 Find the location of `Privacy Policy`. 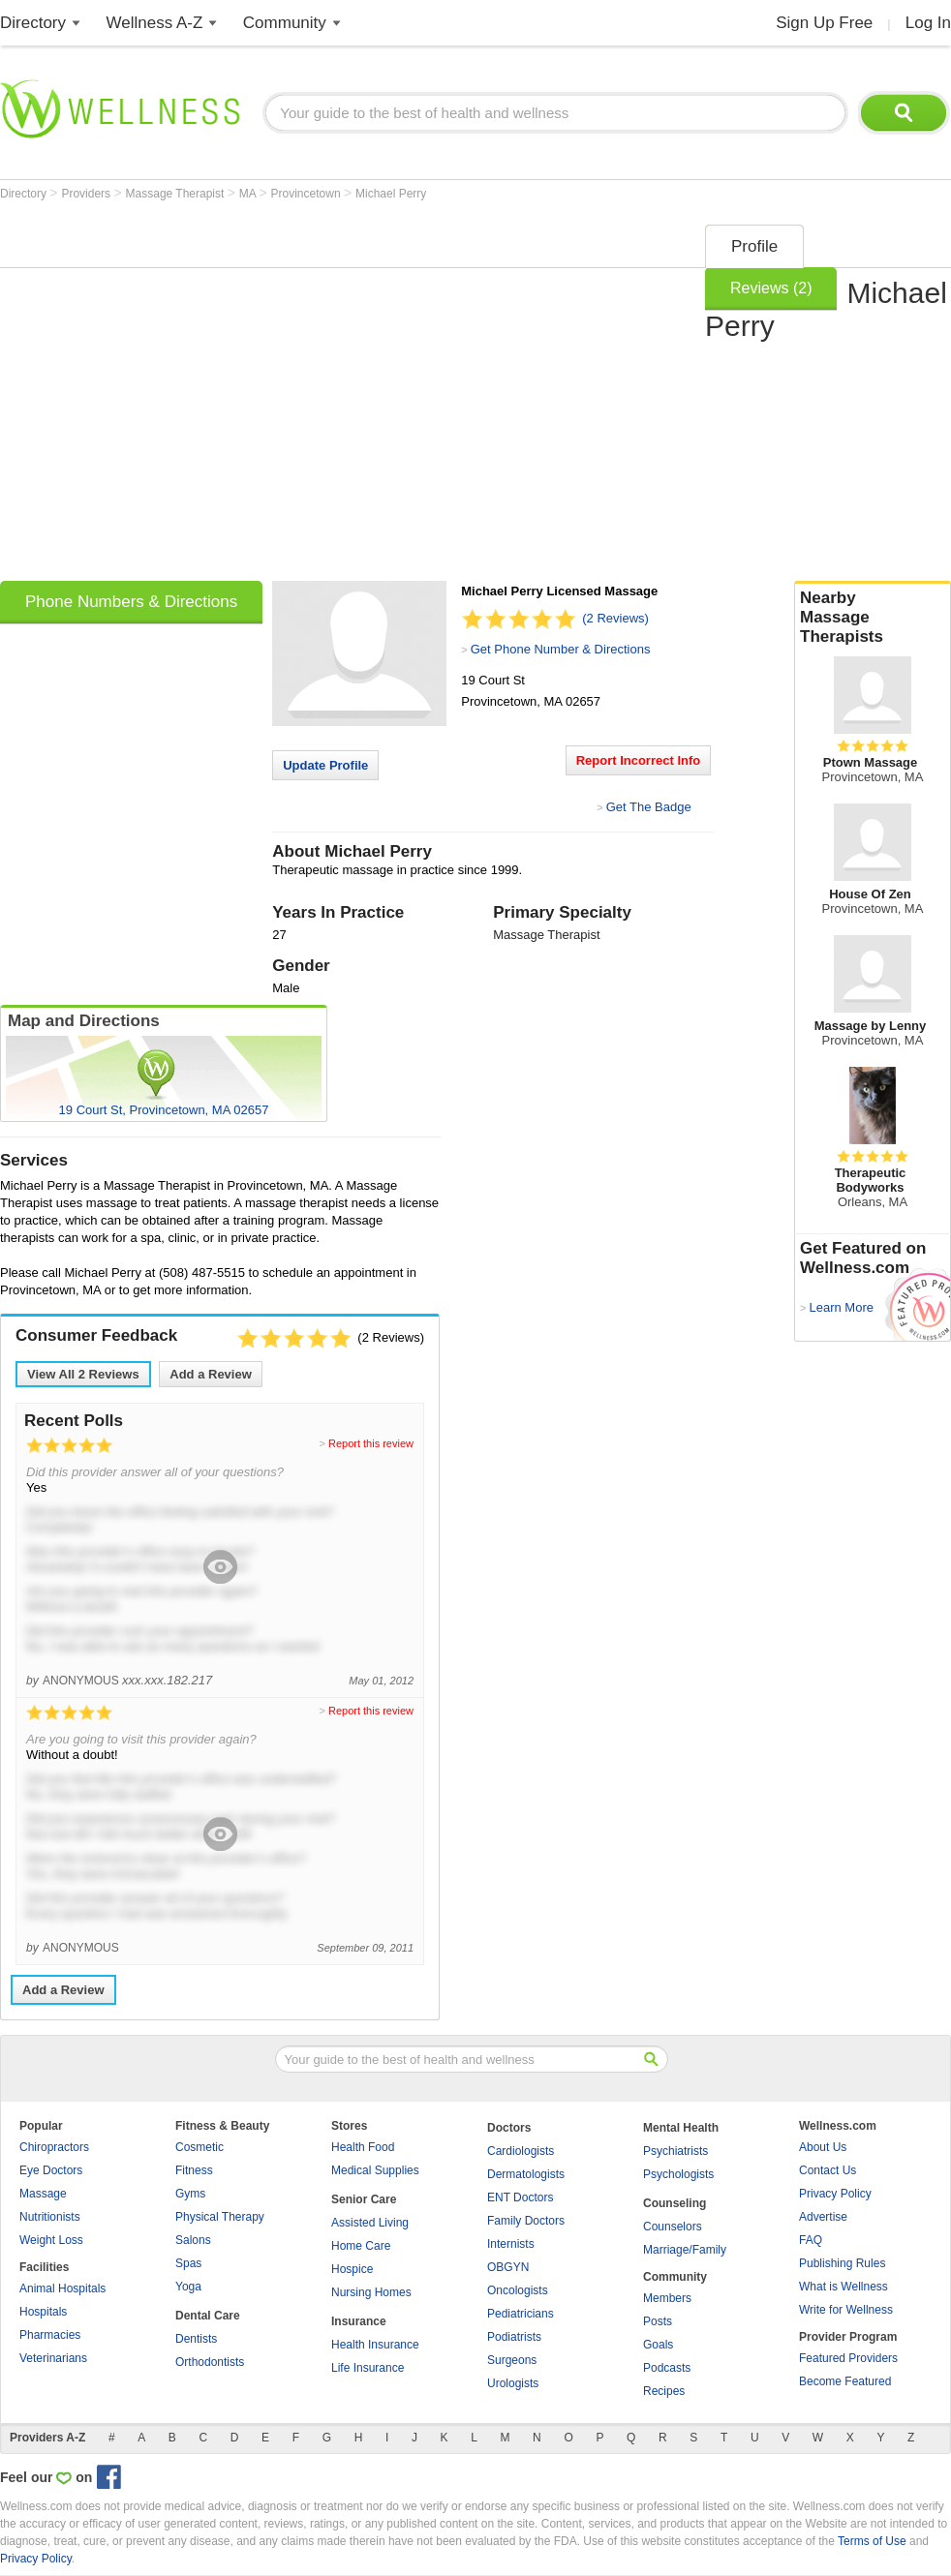

Privacy Policy is located at coordinates (835, 2193).